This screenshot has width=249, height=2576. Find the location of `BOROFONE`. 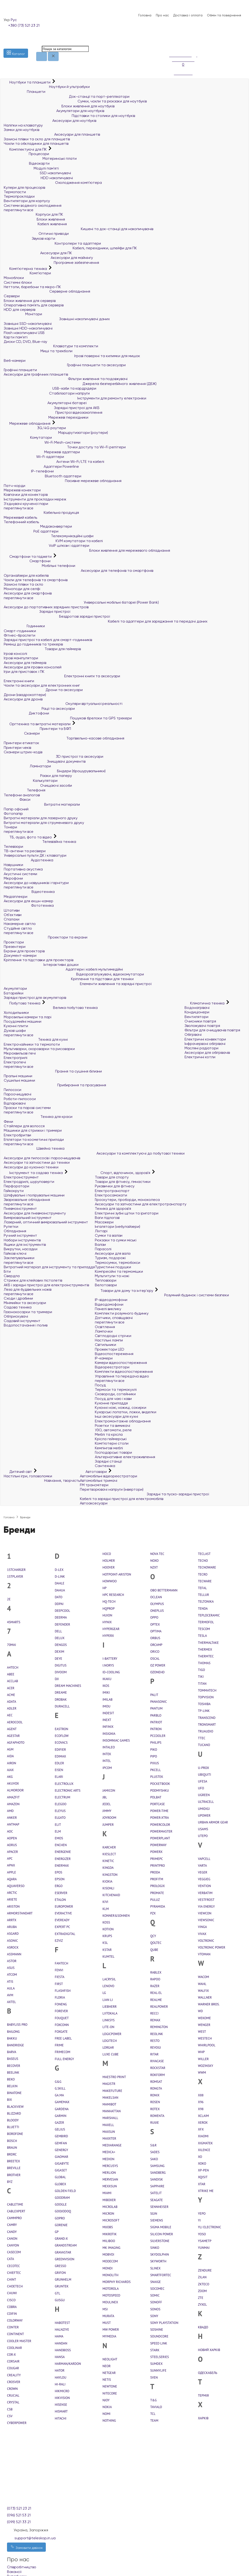

BOROFONE is located at coordinates (15, 2134).